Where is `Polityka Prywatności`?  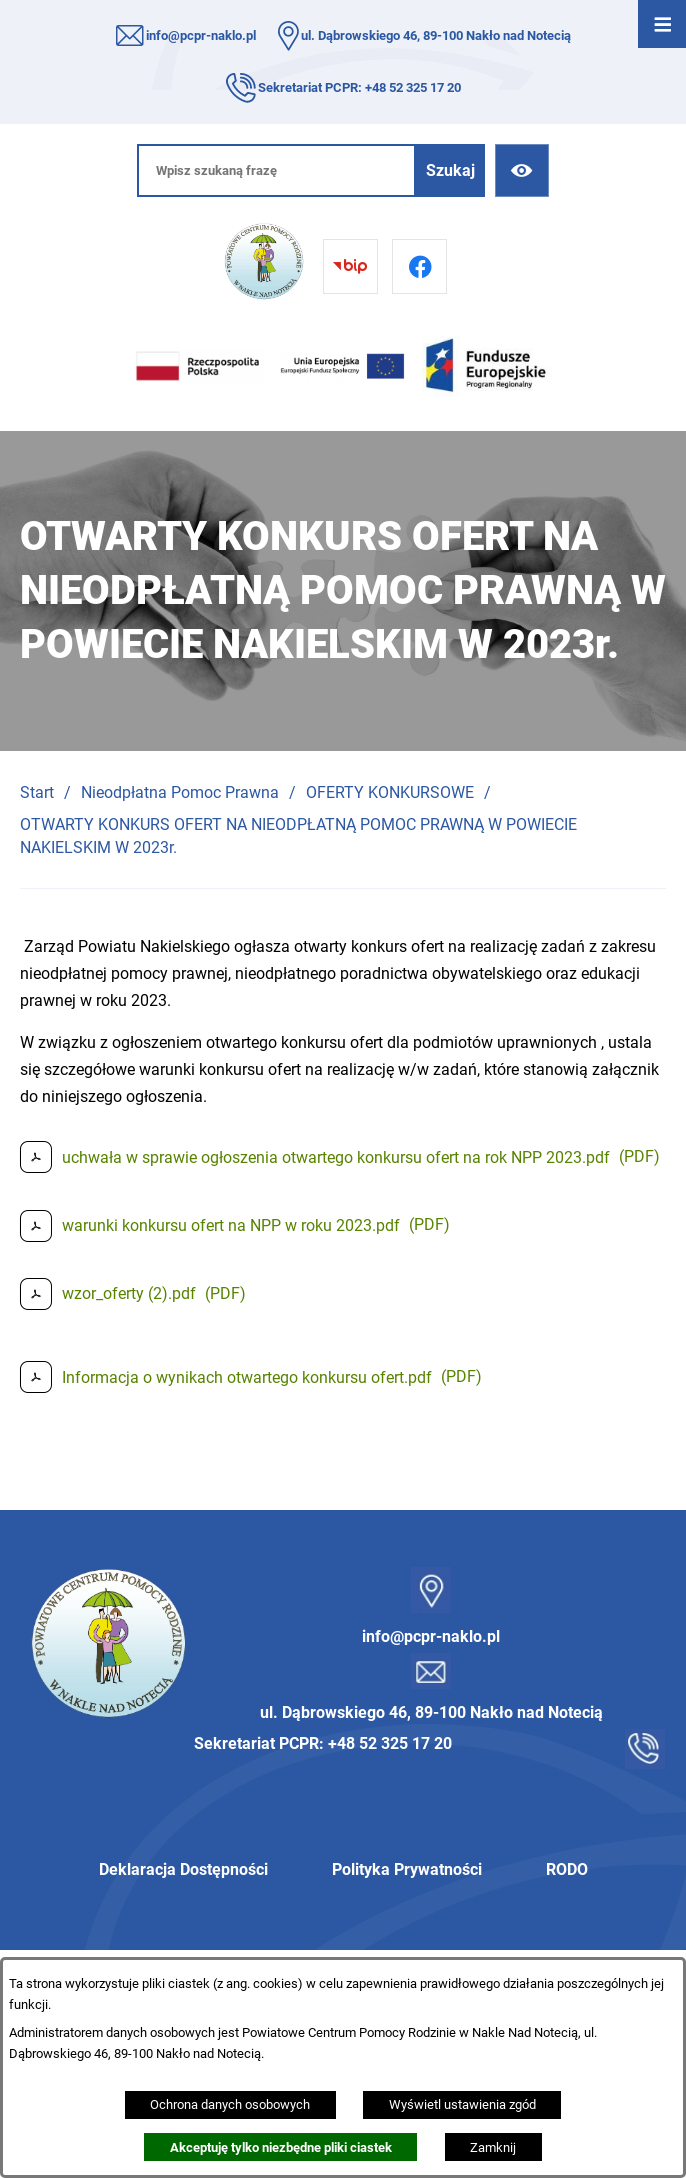 Polityka Prywatności is located at coordinates (407, 1869).